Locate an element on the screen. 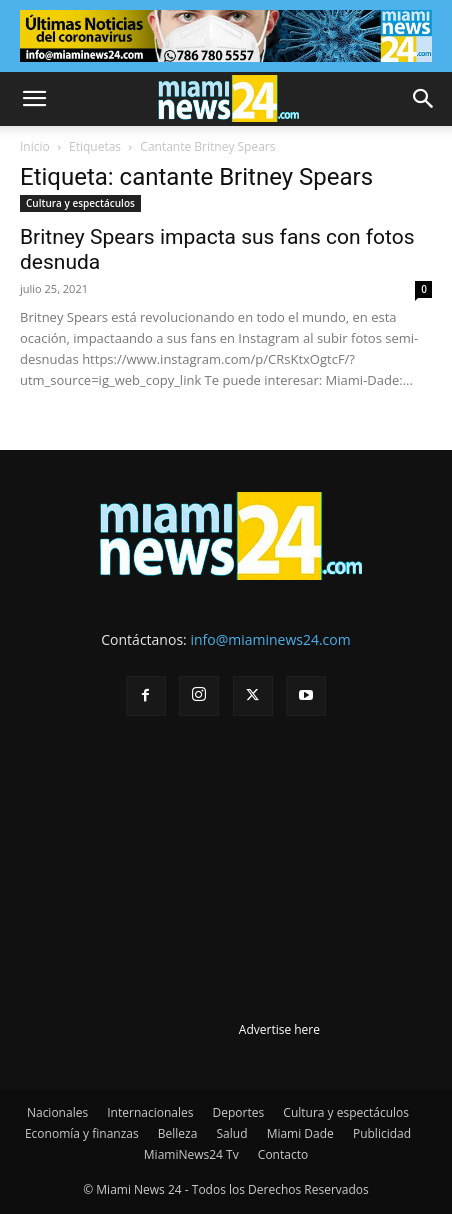 Image resolution: width=452 pixels, height=1214 pixels. Nacionales is located at coordinates (57, 1112).